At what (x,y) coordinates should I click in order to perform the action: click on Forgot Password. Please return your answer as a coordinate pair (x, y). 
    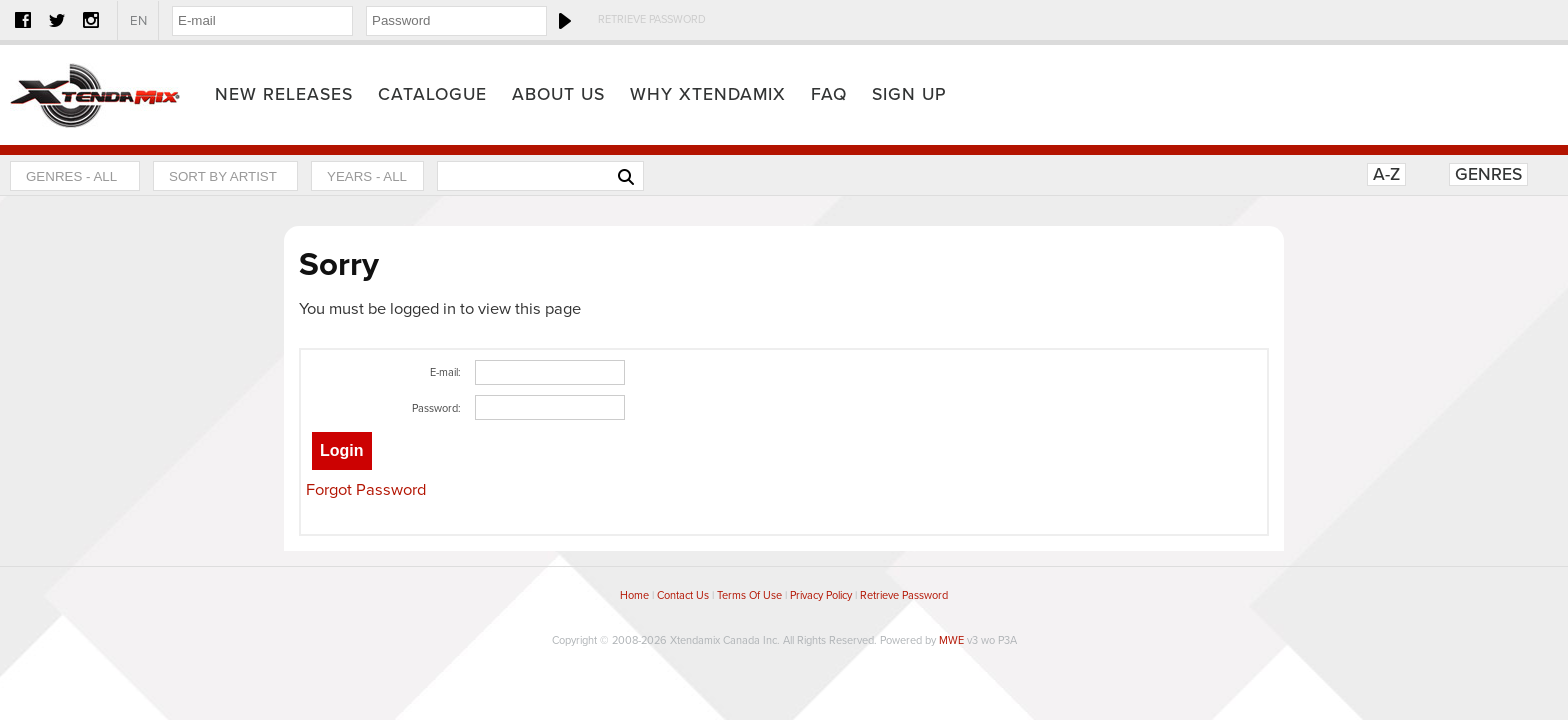
    Looking at the image, I should click on (366, 490).